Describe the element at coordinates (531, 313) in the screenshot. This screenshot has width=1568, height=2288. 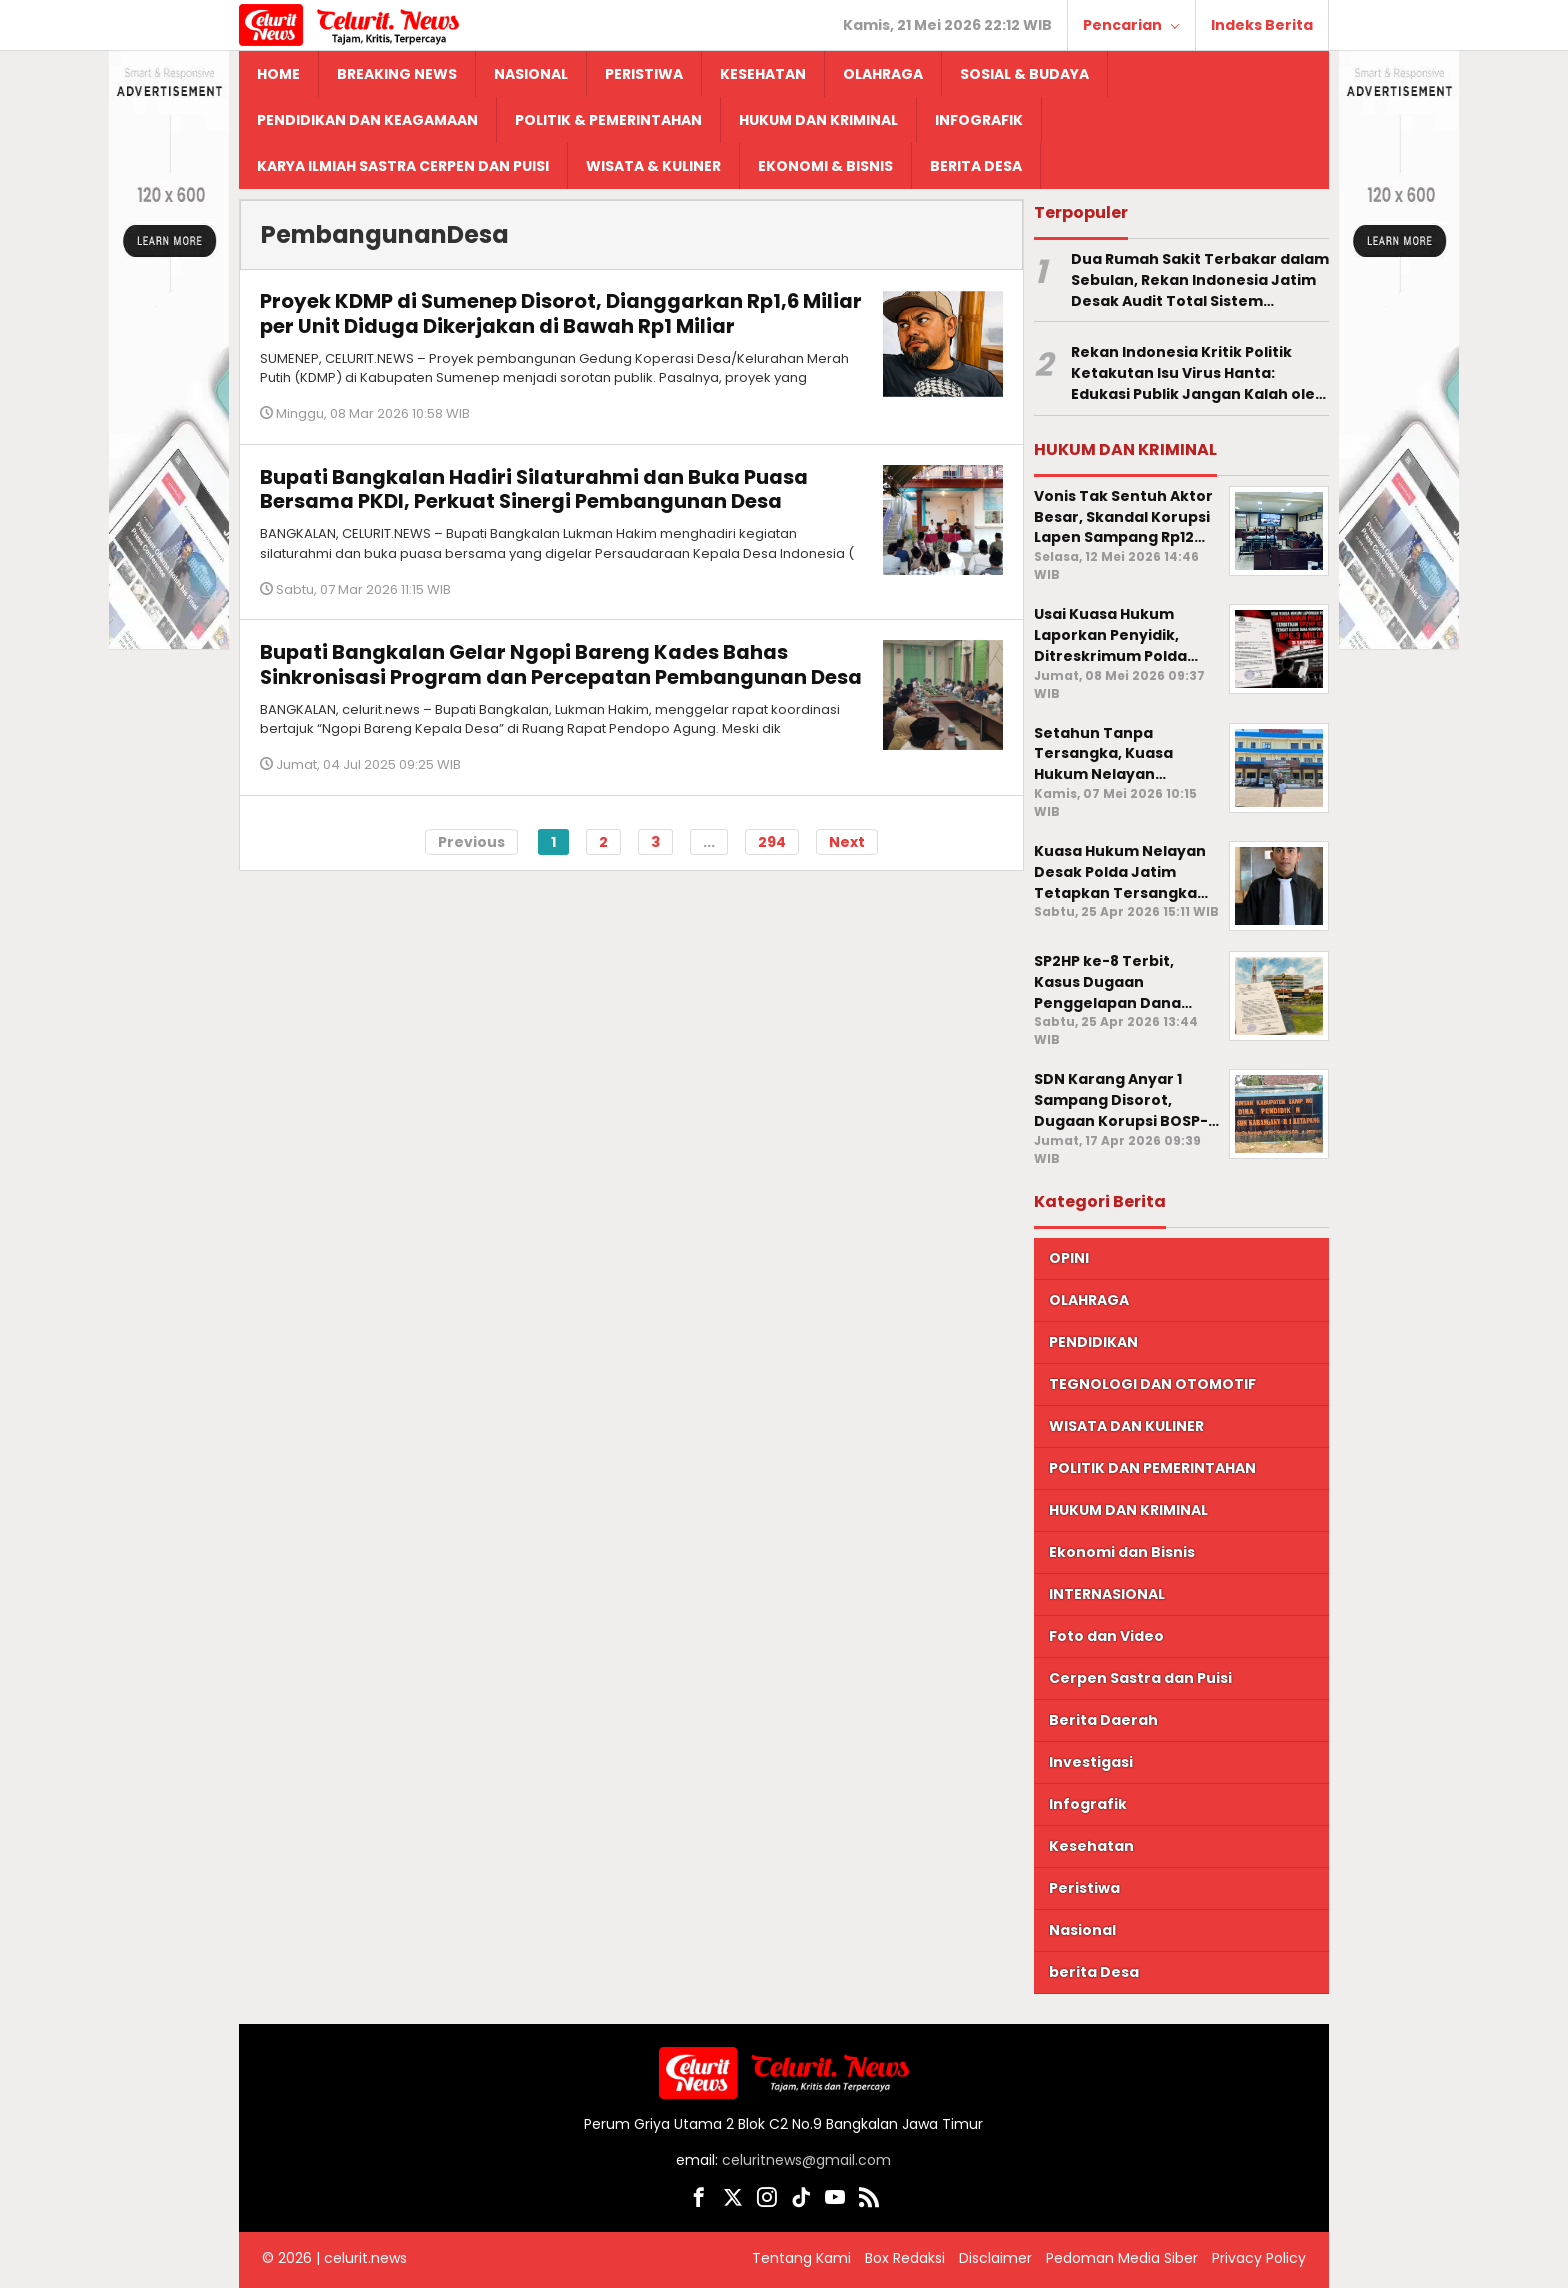
I see `Proyek KDMP di Sumenep Disorot, Dianggarkan Rp1,6 Miliar per Unit Diduga Dikerjakan di Bawah Rp1 Miliar` at that location.